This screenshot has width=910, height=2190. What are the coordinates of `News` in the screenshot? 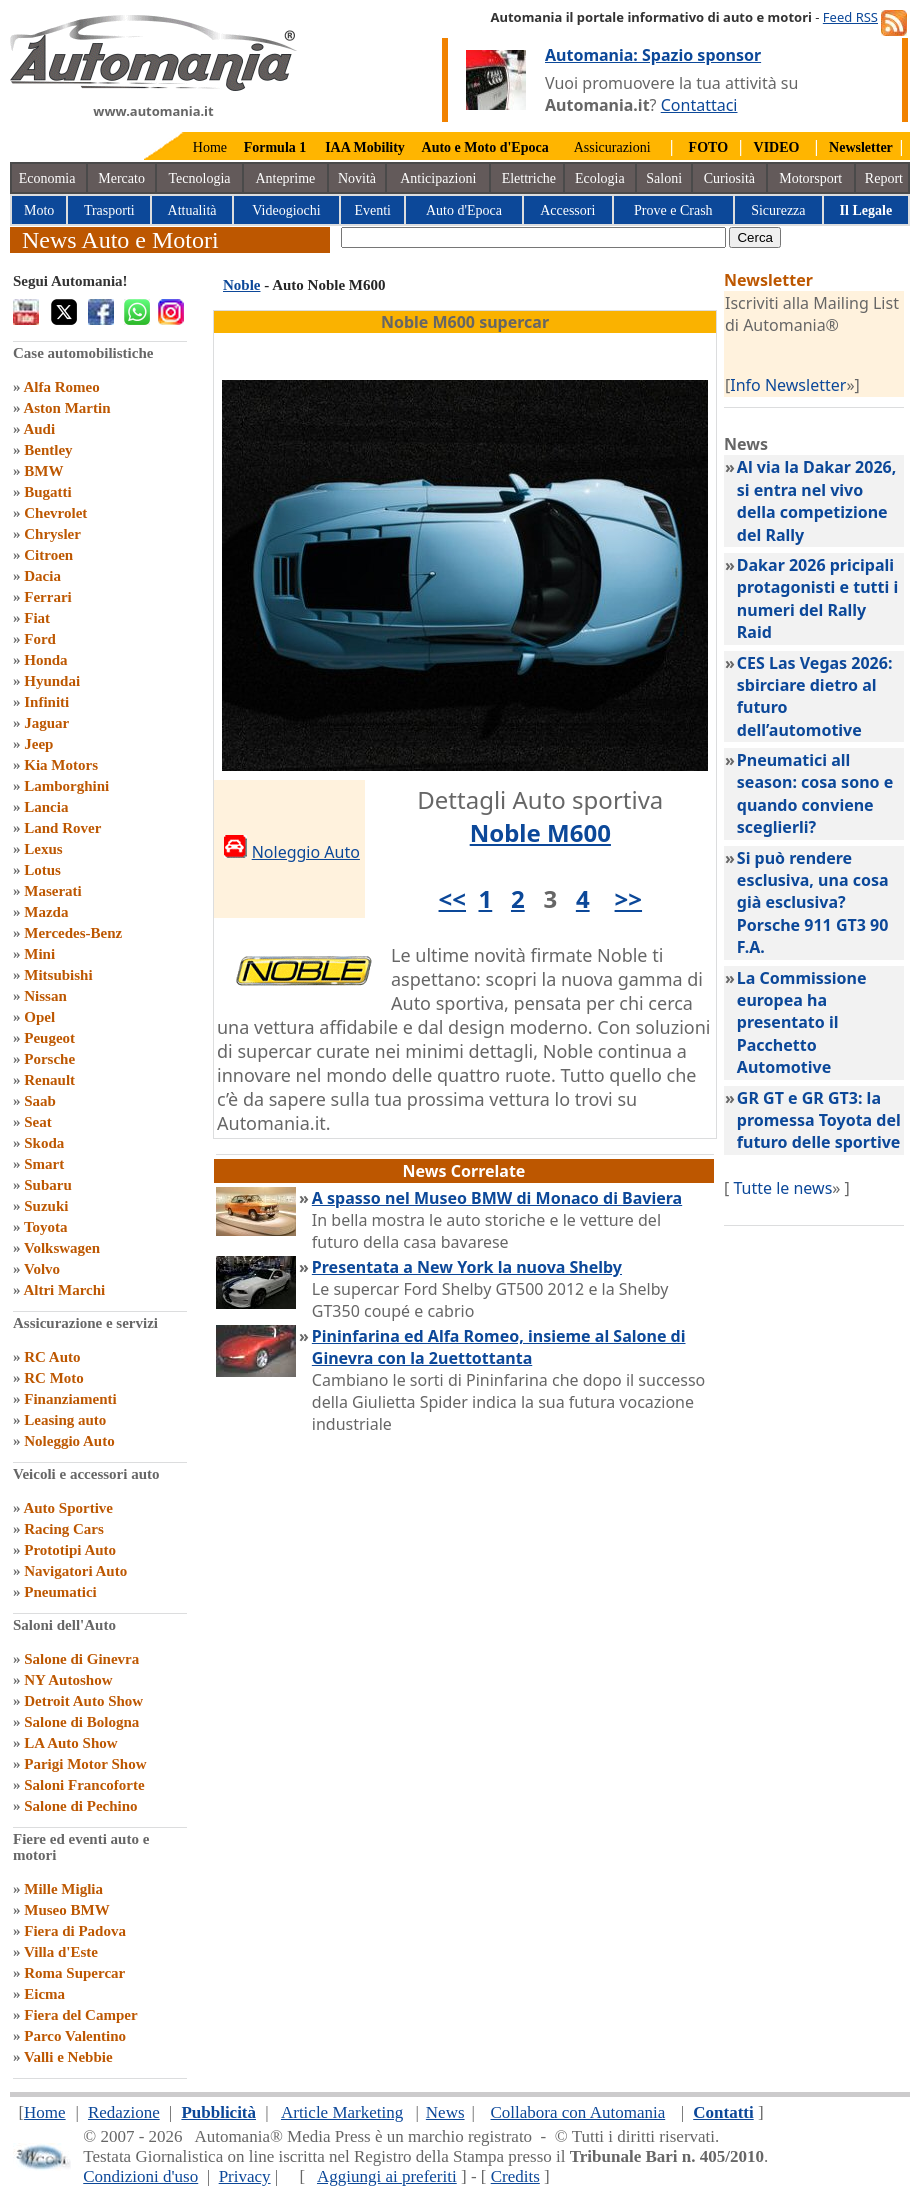 It's located at (445, 2112).